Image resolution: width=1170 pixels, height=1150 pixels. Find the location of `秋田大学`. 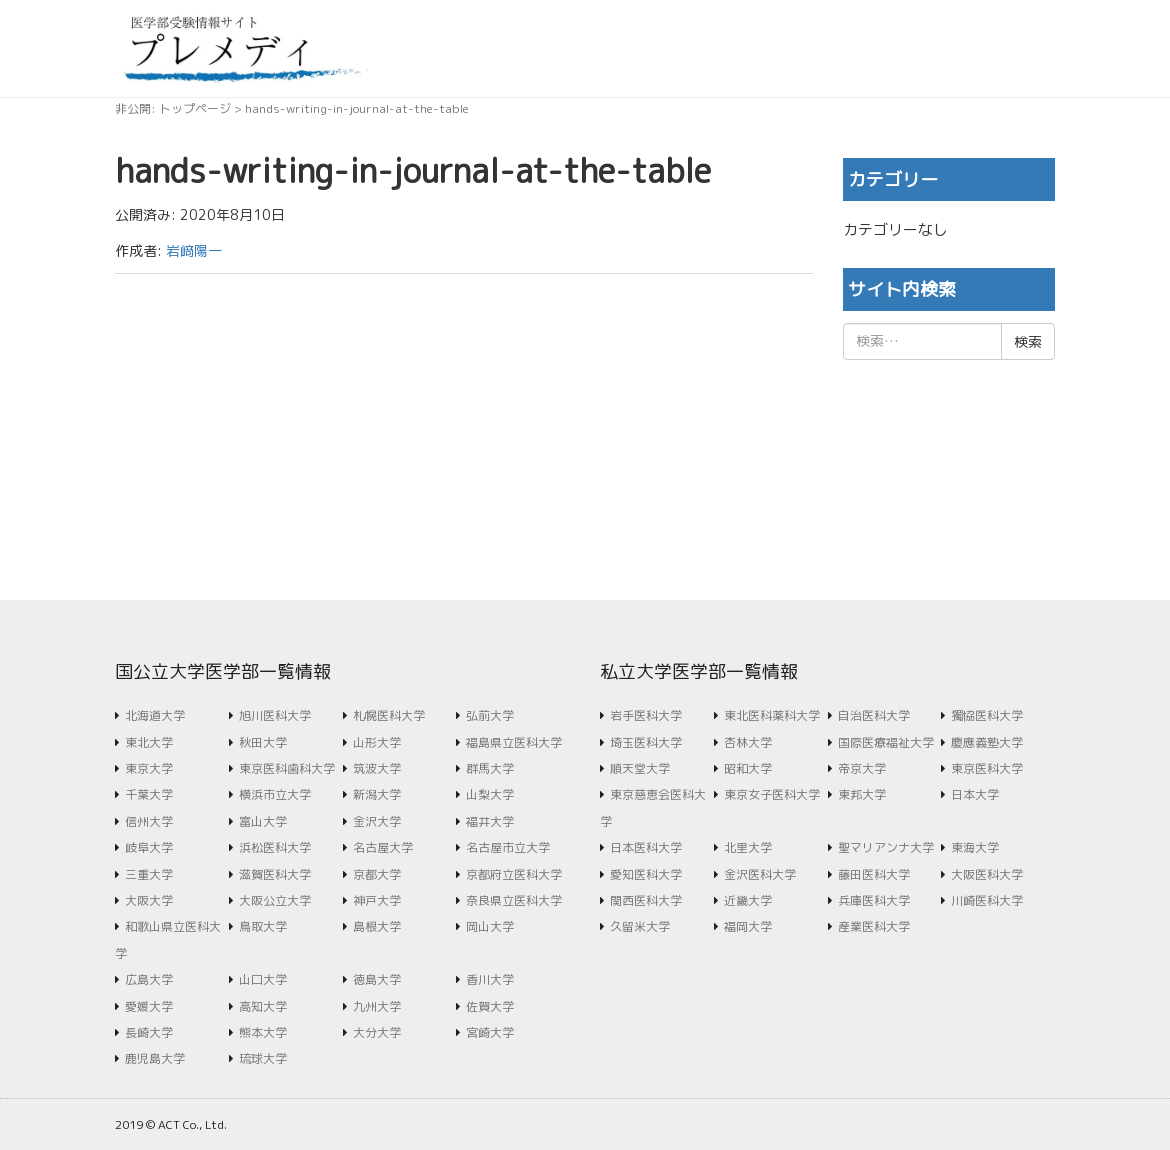

秋田大学 is located at coordinates (263, 742).